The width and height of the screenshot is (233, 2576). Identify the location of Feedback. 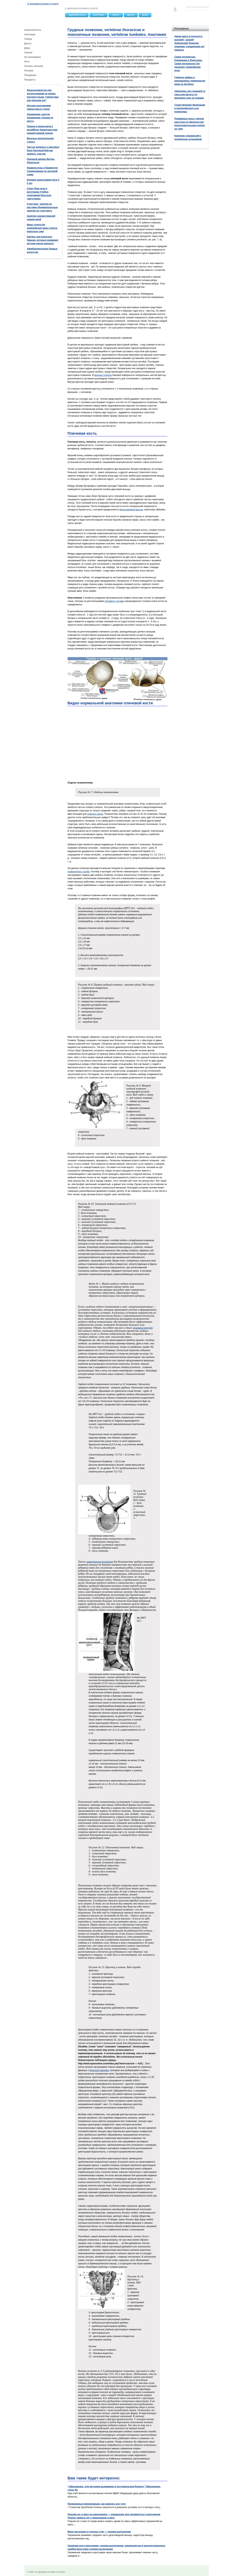
(175, 10).